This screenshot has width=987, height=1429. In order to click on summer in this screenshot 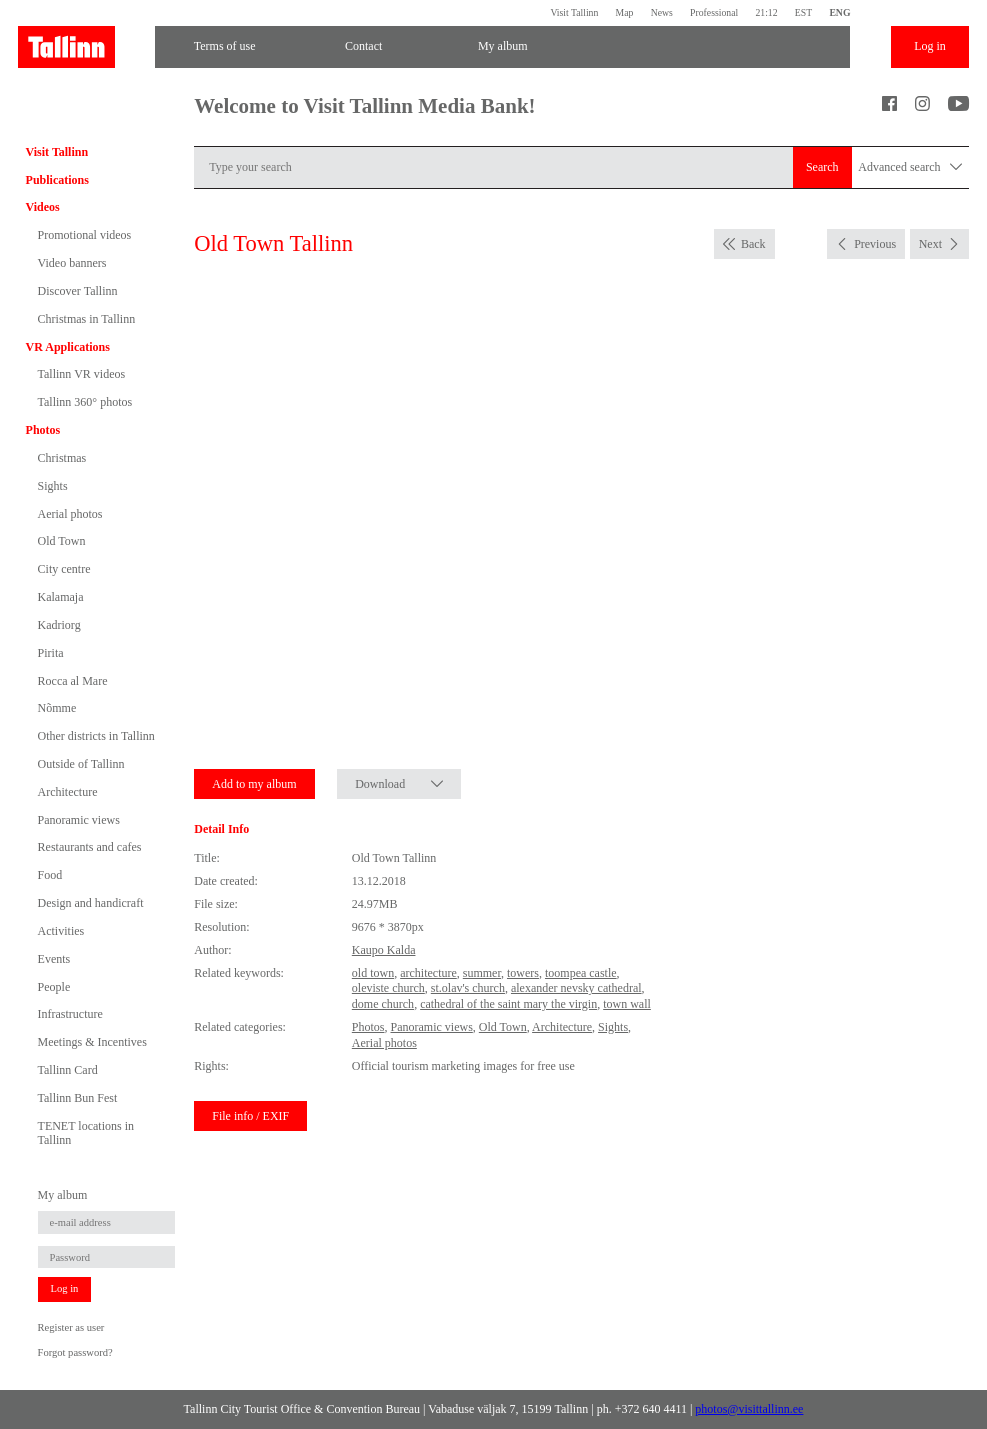, I will do `click(482, 973)`.